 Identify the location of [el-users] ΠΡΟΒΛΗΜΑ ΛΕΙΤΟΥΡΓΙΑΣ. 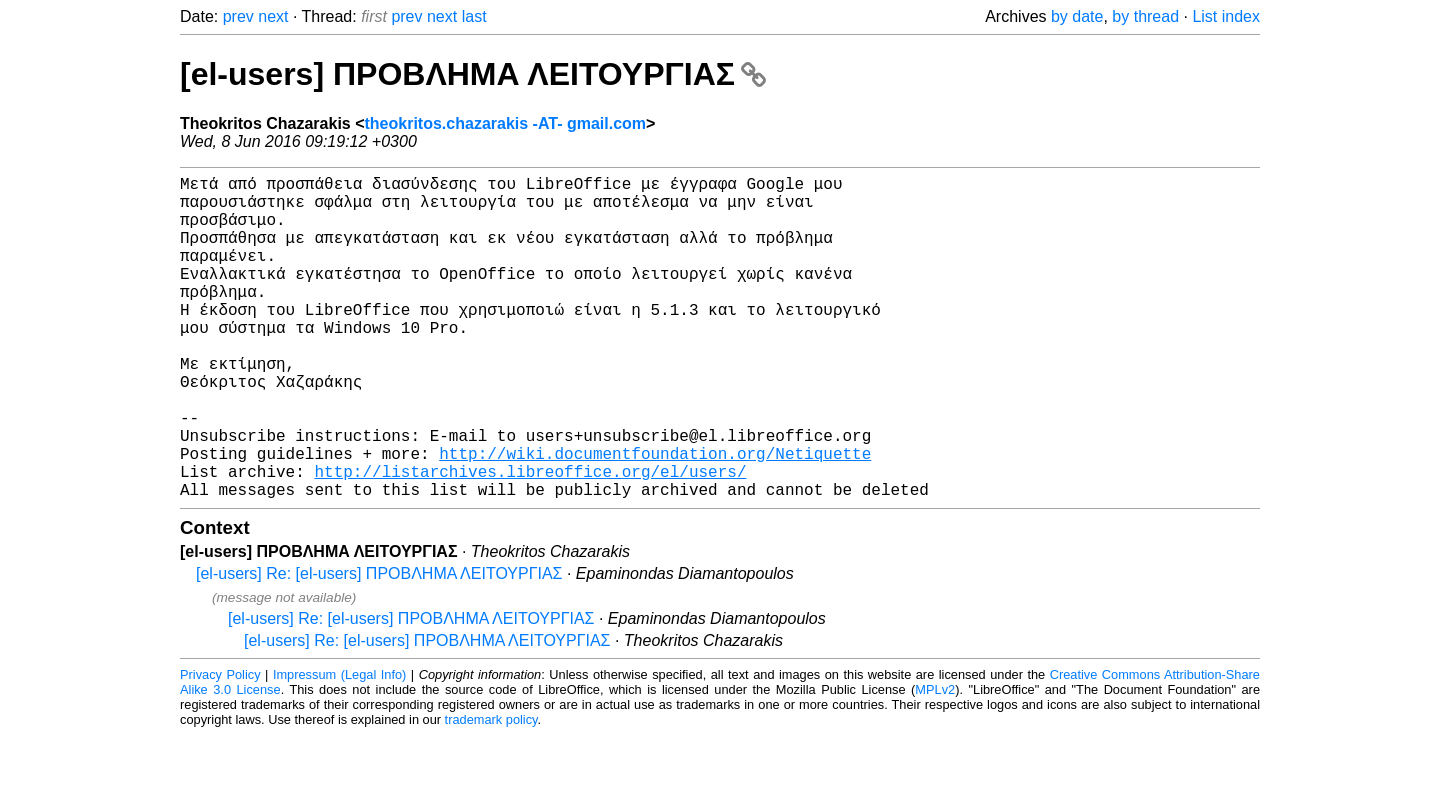
(473, 74).